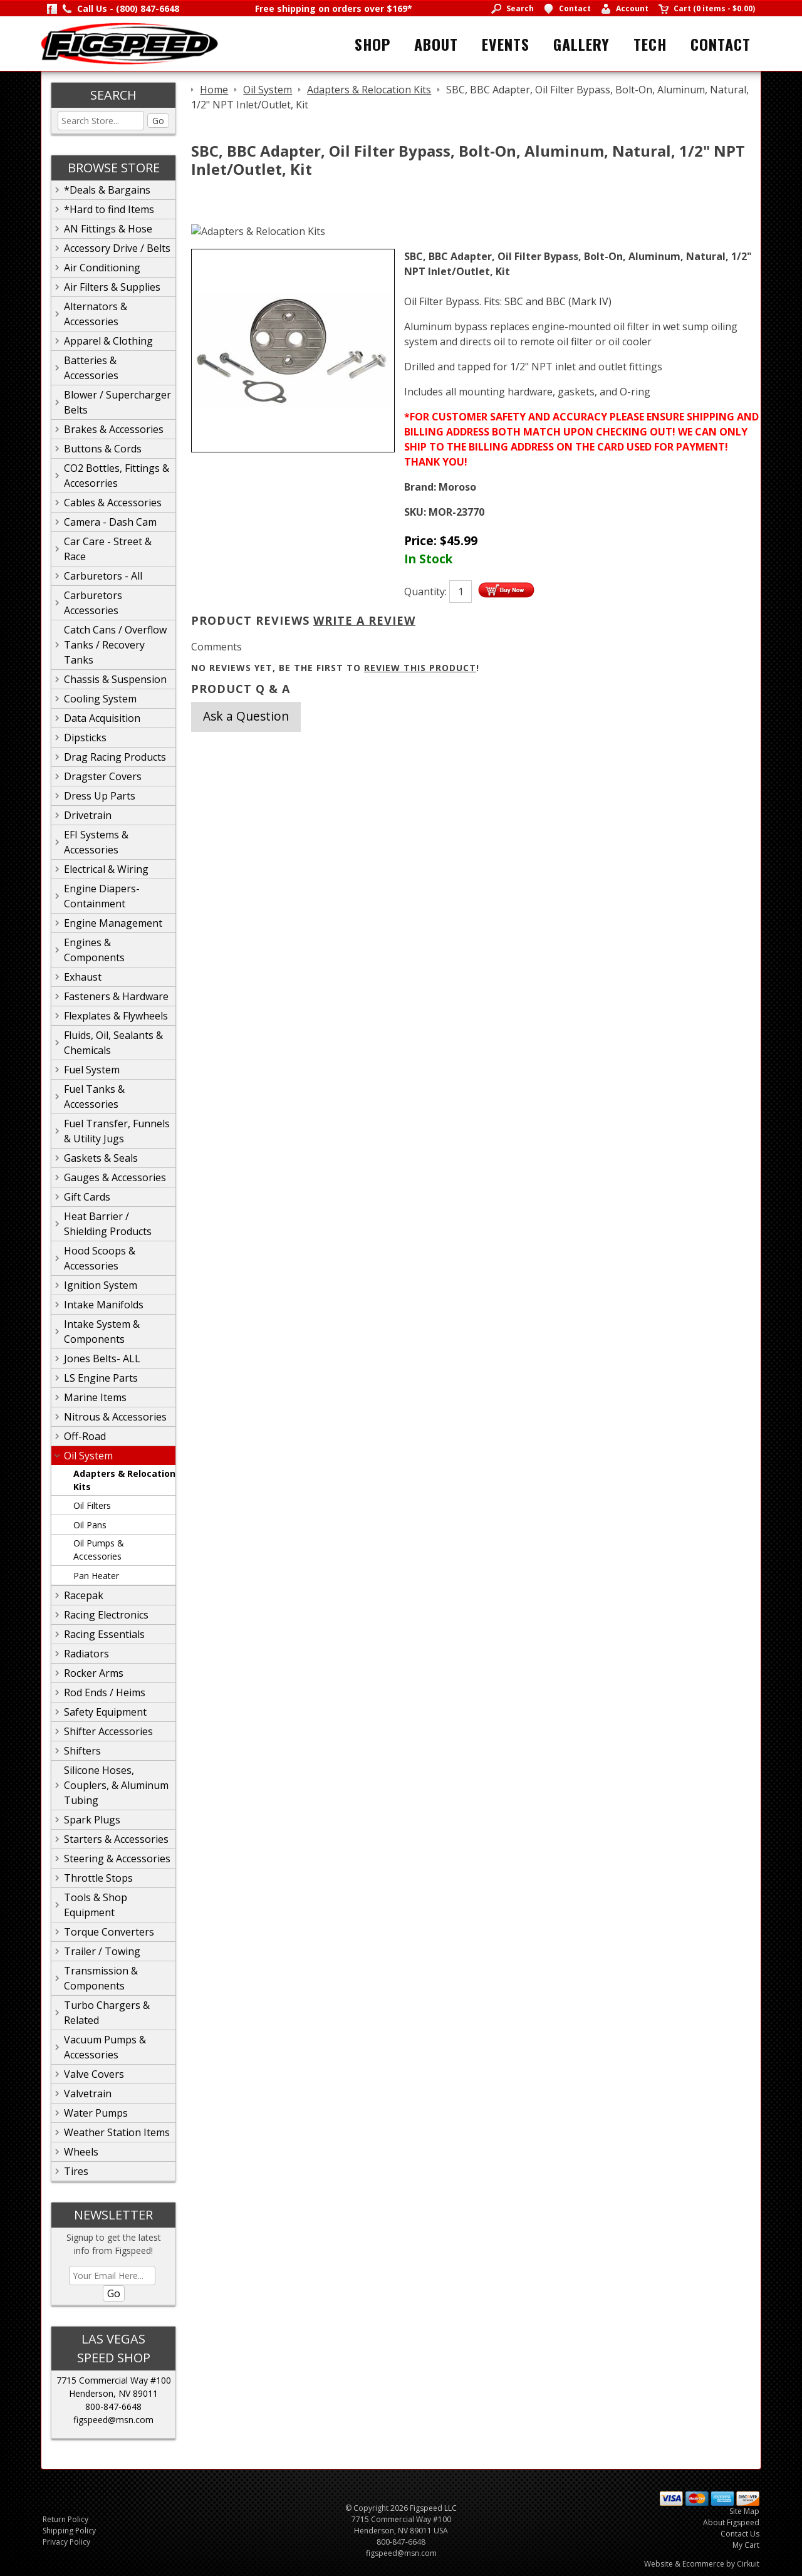 The height and width of the screenshot is (2576, 802). I want to click on Dress Up Parts, so click(99, 796).